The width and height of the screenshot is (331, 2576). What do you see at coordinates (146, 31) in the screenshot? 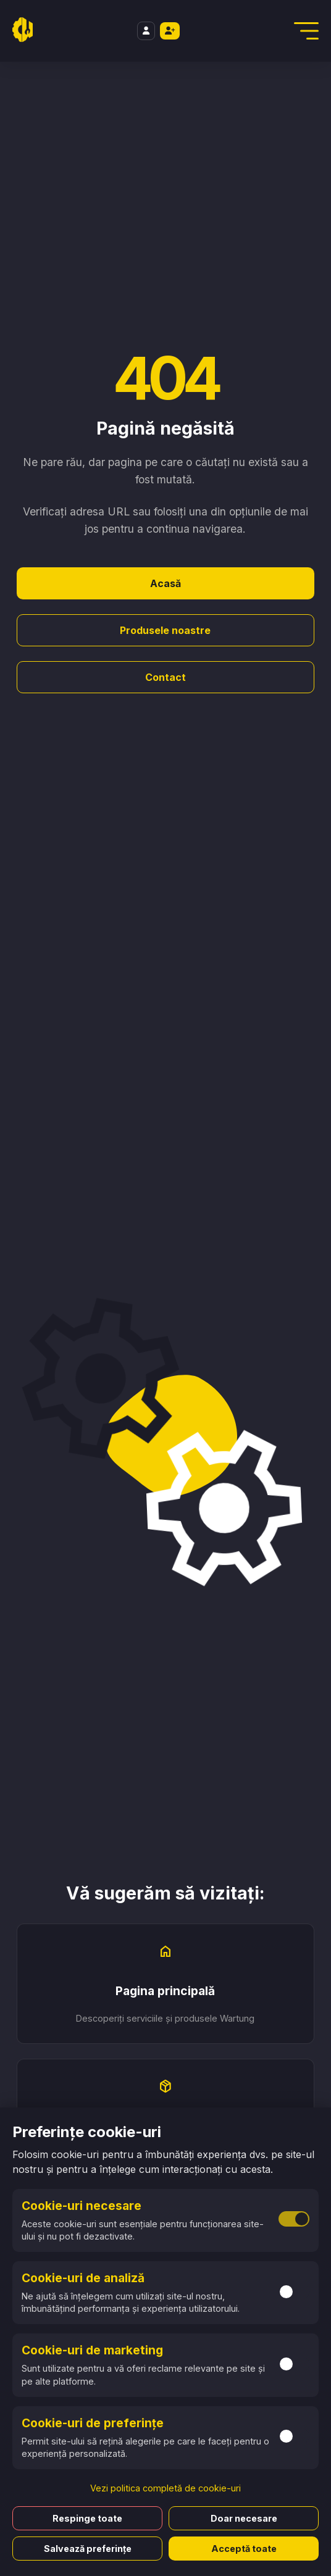
I see `[Login]` at bounding box center [146, 31].